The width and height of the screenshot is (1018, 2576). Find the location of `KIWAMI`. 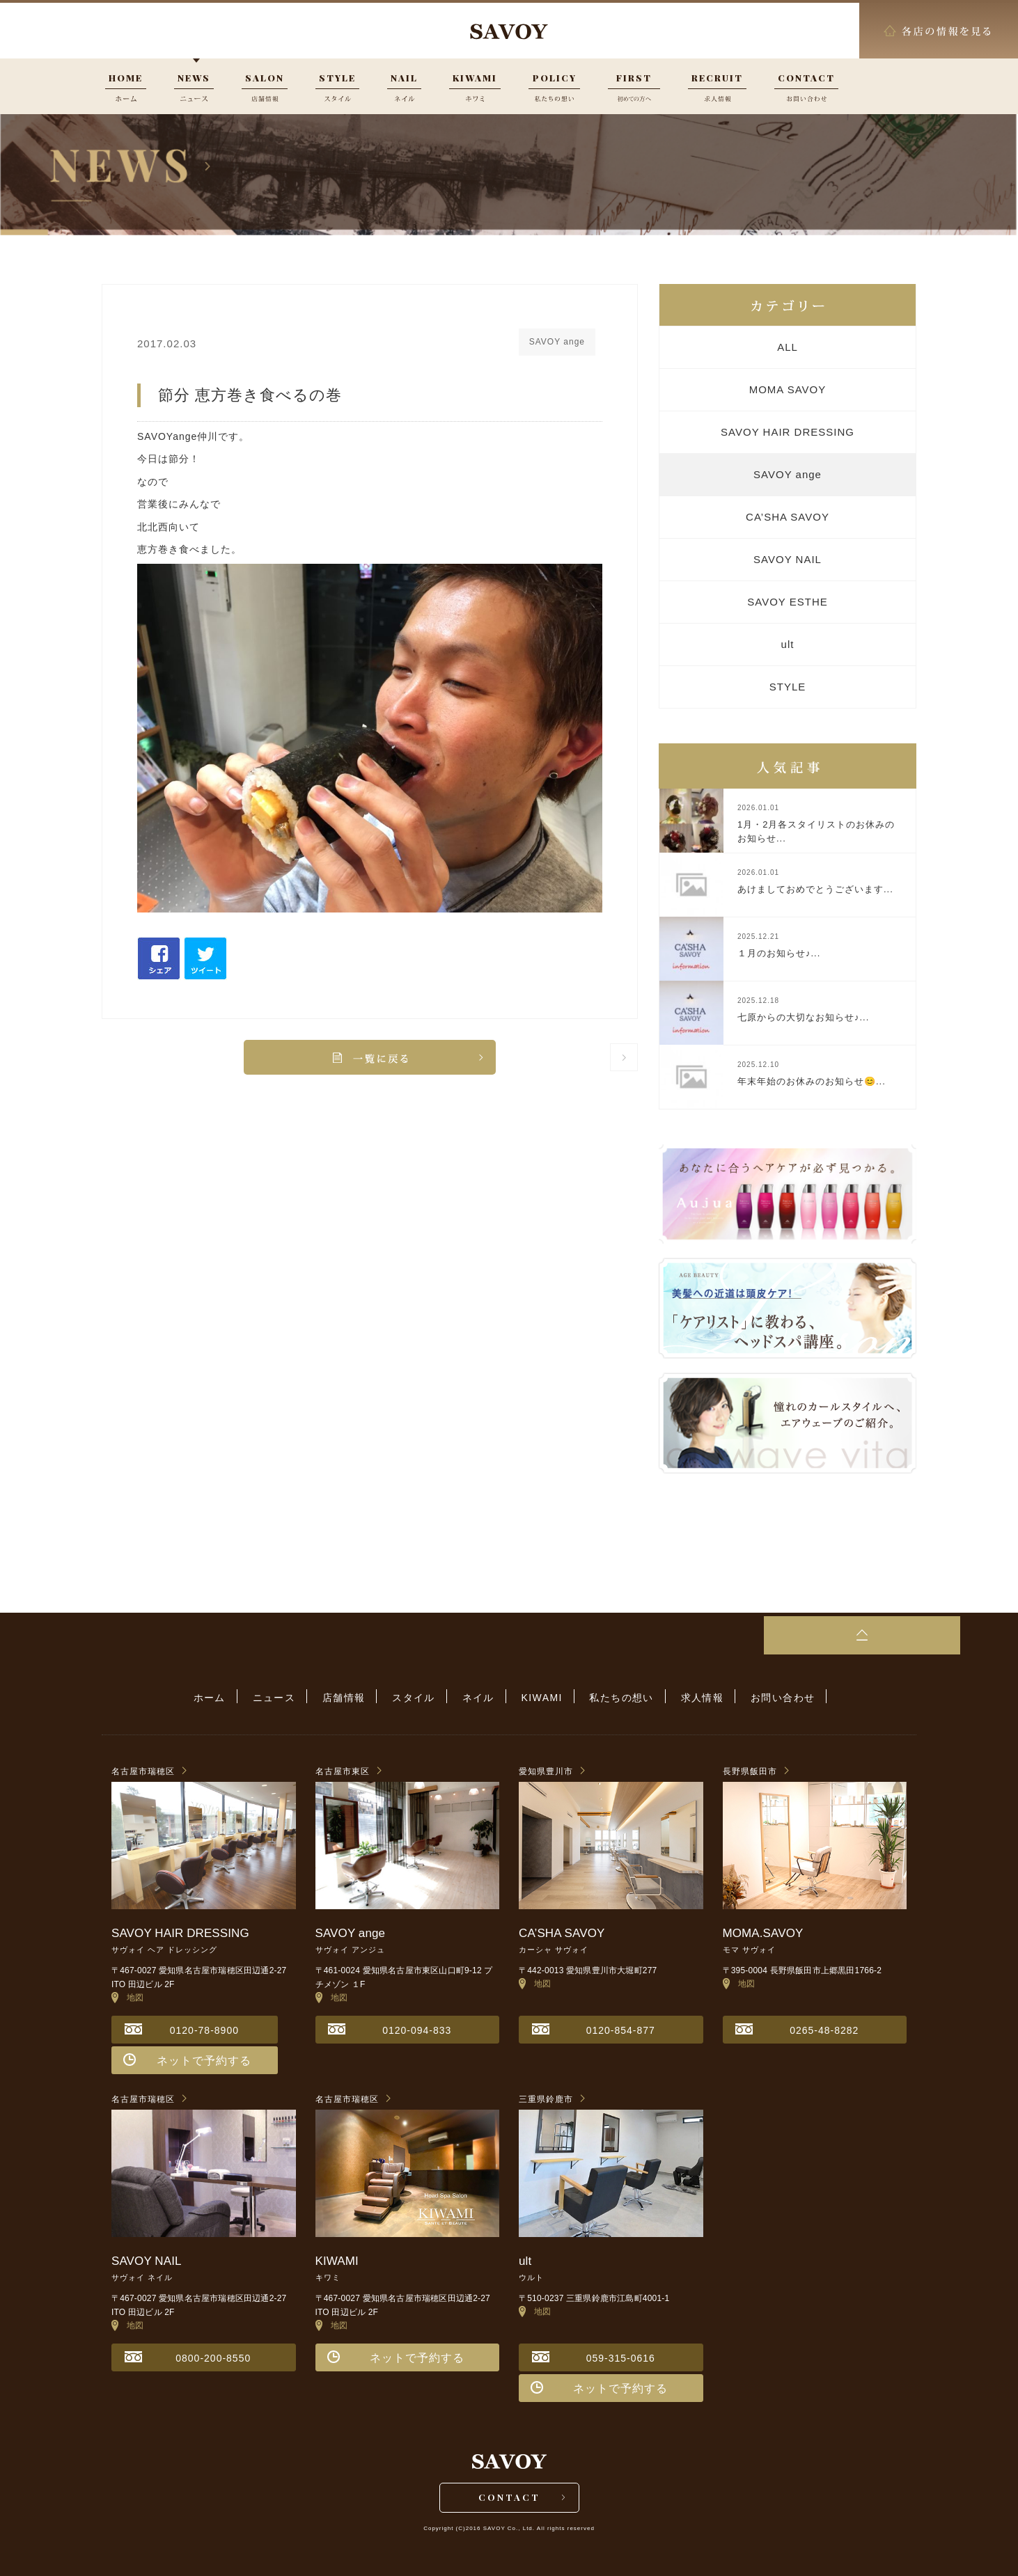

KIWAMI is located at coordinates (537, 1696).